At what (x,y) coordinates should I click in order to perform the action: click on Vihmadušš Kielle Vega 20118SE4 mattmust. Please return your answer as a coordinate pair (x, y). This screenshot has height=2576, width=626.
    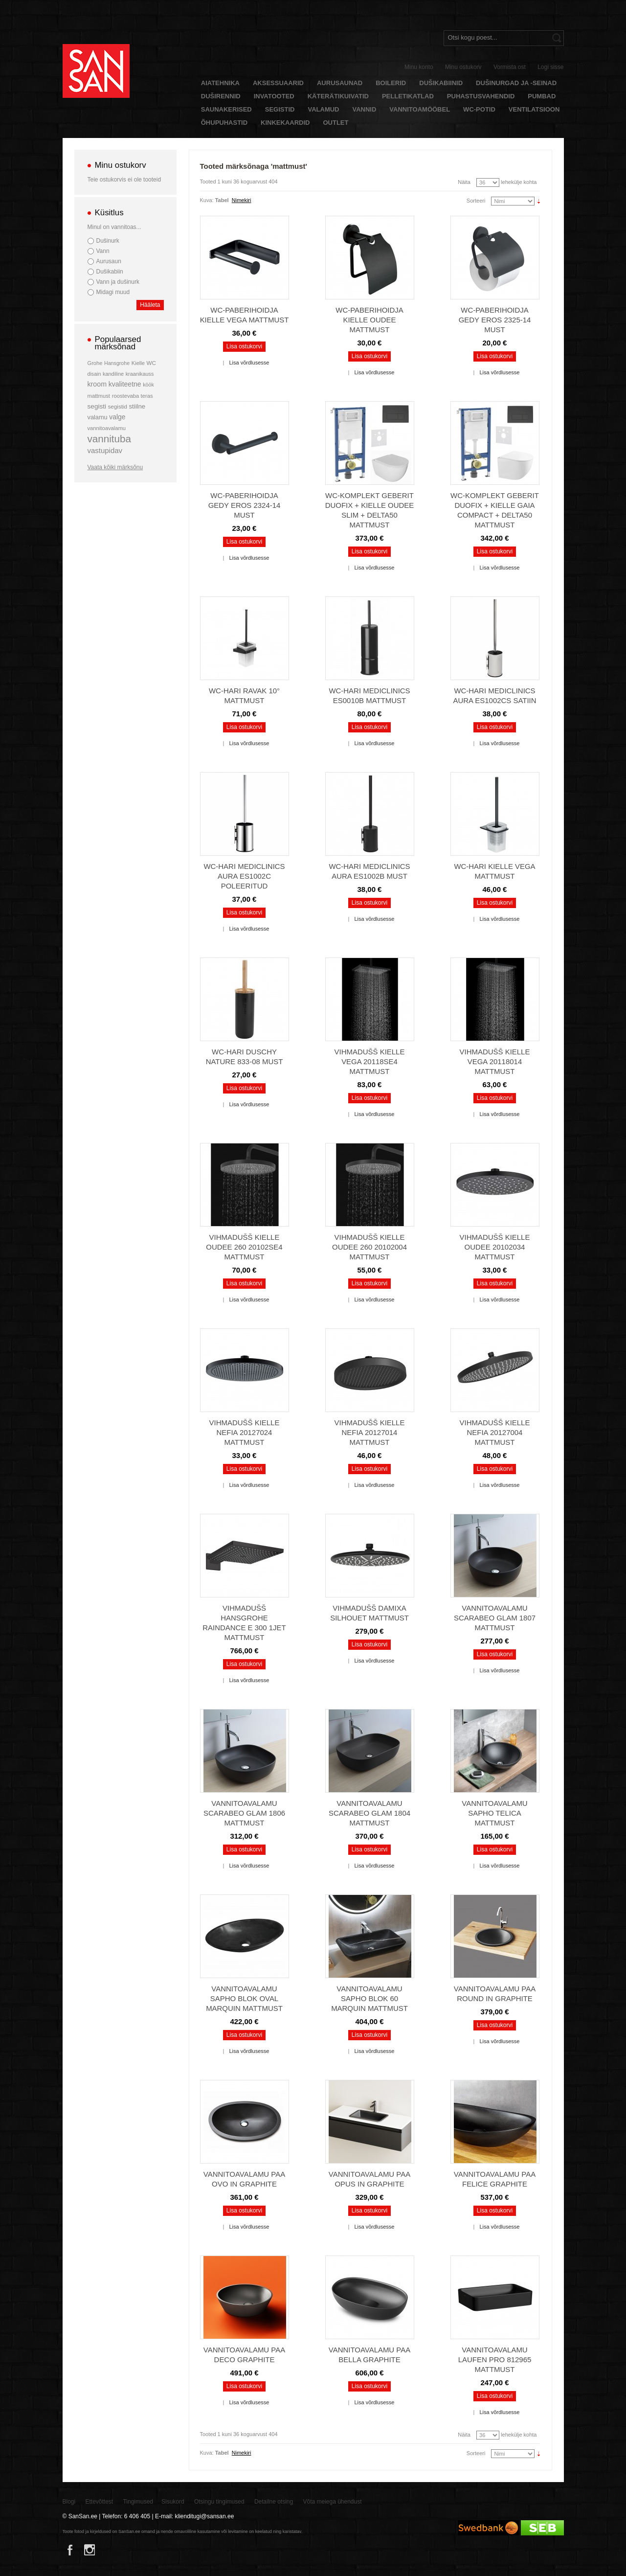
    Looking at the image, I should click on (370, 1061).